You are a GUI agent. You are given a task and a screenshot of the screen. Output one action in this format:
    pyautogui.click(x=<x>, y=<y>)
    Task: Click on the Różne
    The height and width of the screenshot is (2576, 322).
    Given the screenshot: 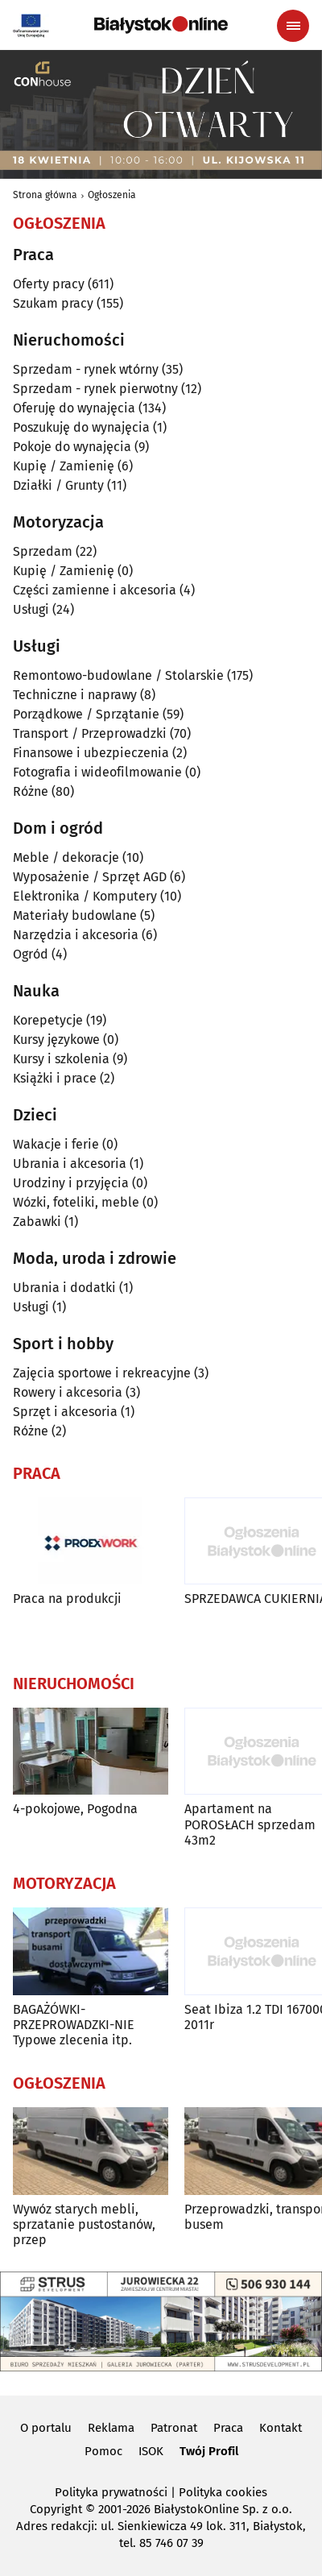 What is the action you would take?
    pyautogui.click(x=30, y=791)
    